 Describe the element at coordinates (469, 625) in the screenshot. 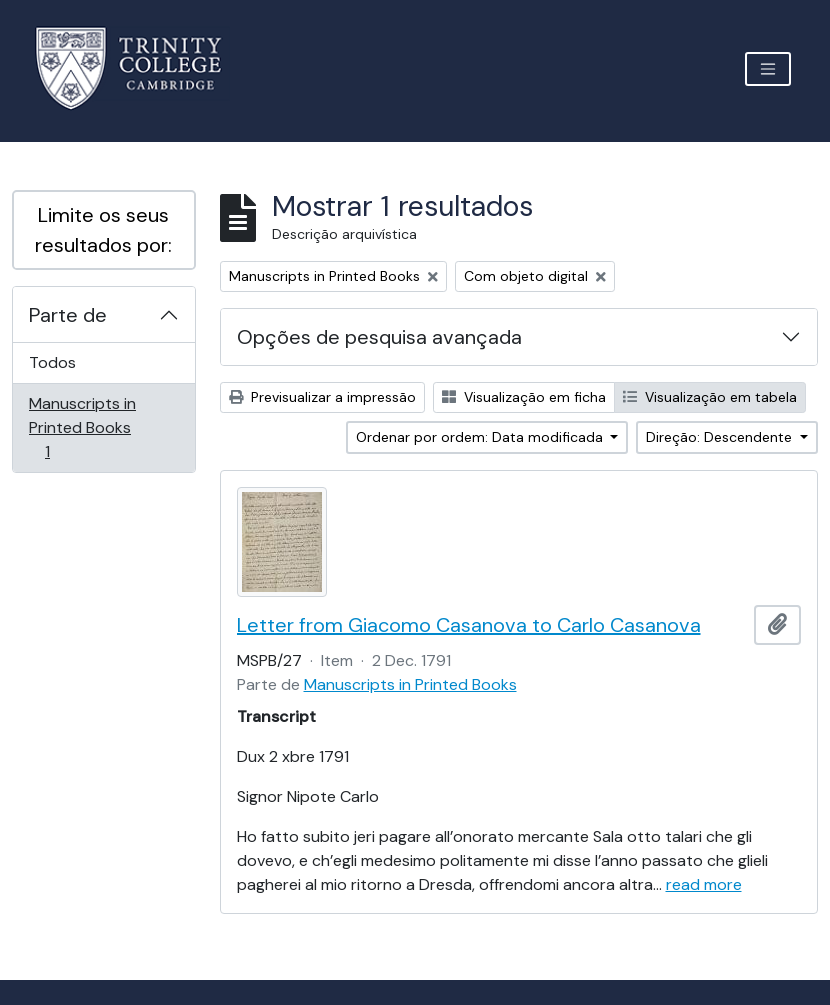

I see `Letter from Giacomo Casanova to Carlo Casanova` at that location.